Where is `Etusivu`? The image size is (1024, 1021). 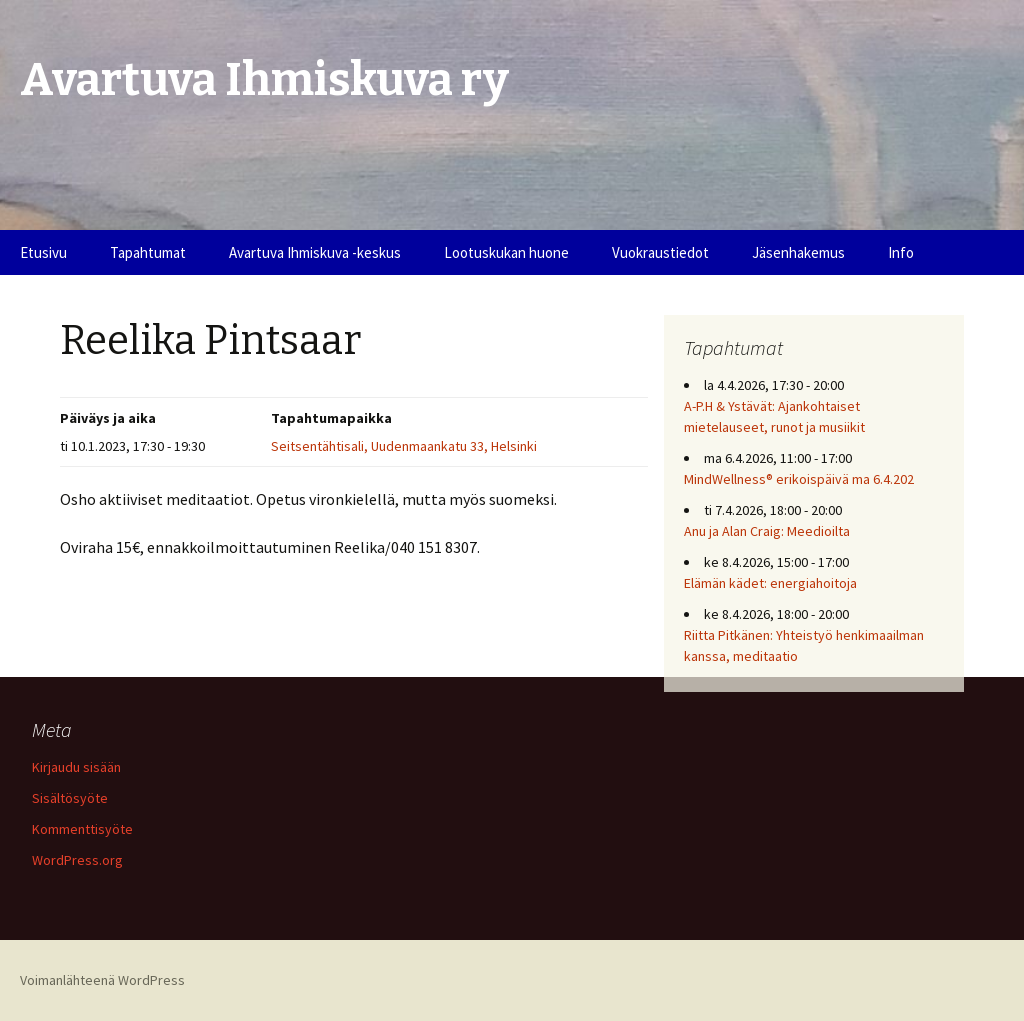
Etusivu is located at coordinates (43, 252).